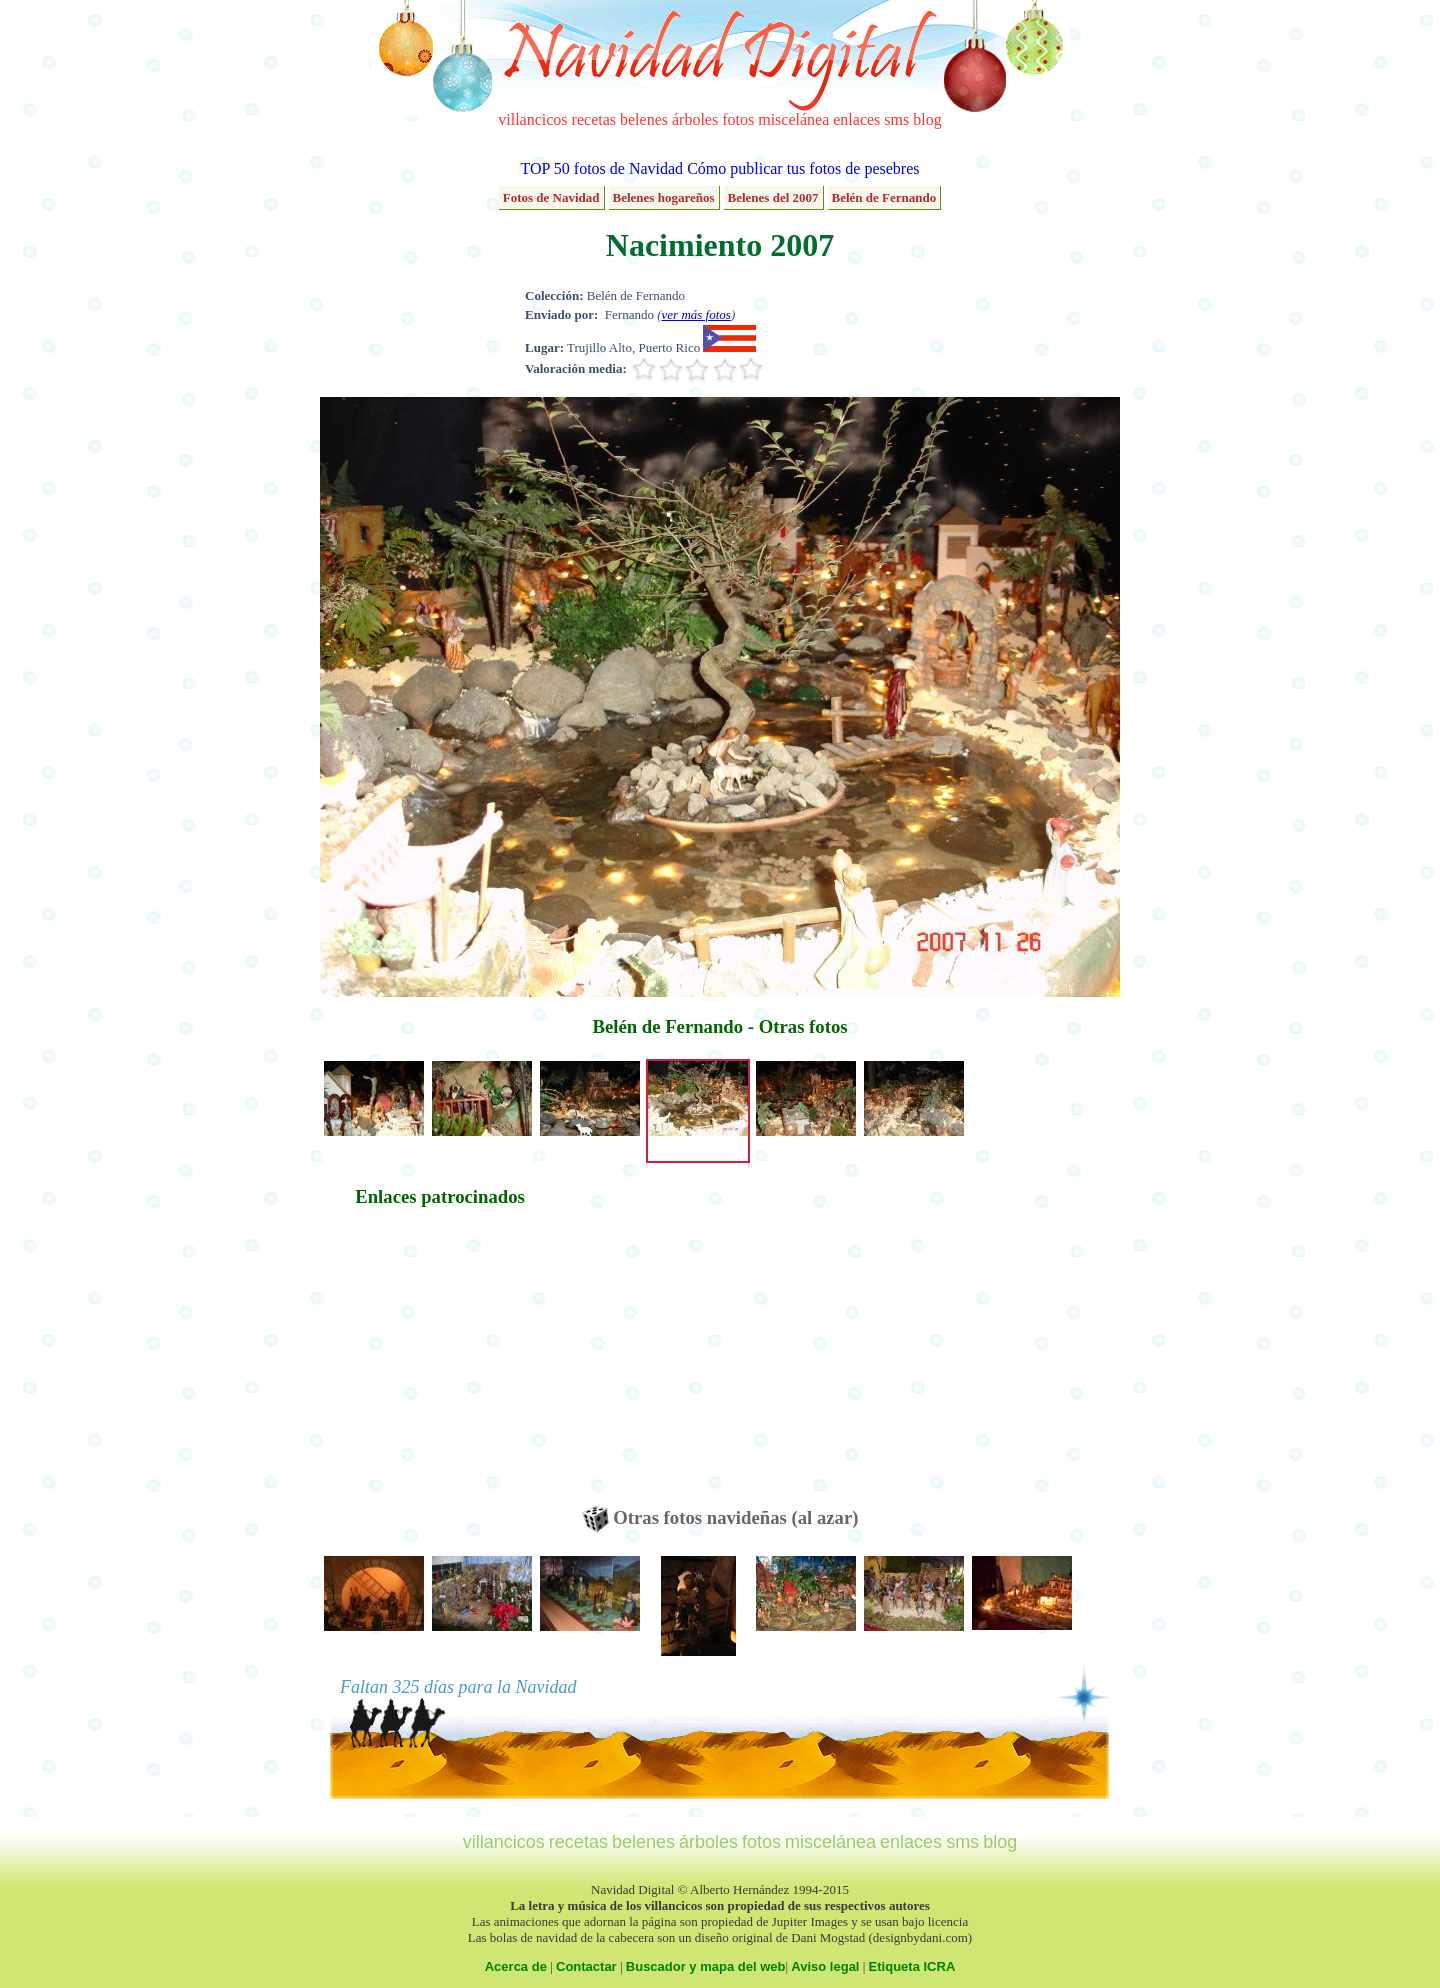 This screenshot has height=1988, width=1440. What do you see at coordinates (738, 119) in the screenshot?
I see `fotos` at bounding box center [738, 119].